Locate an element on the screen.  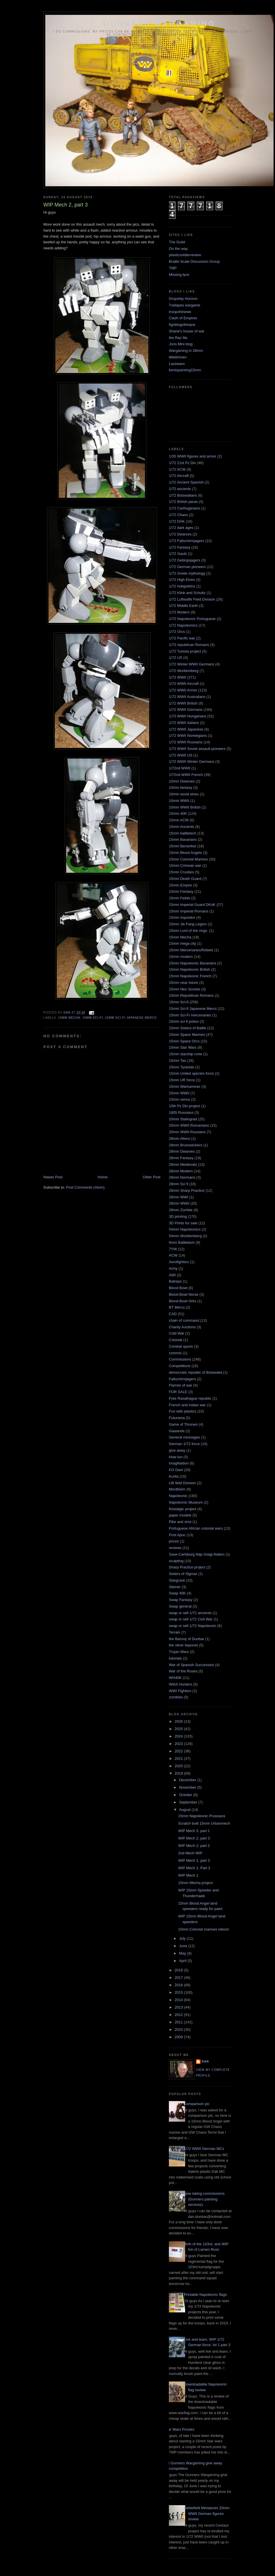
1/72 WWII Russians is located at coordinates (186, 742).